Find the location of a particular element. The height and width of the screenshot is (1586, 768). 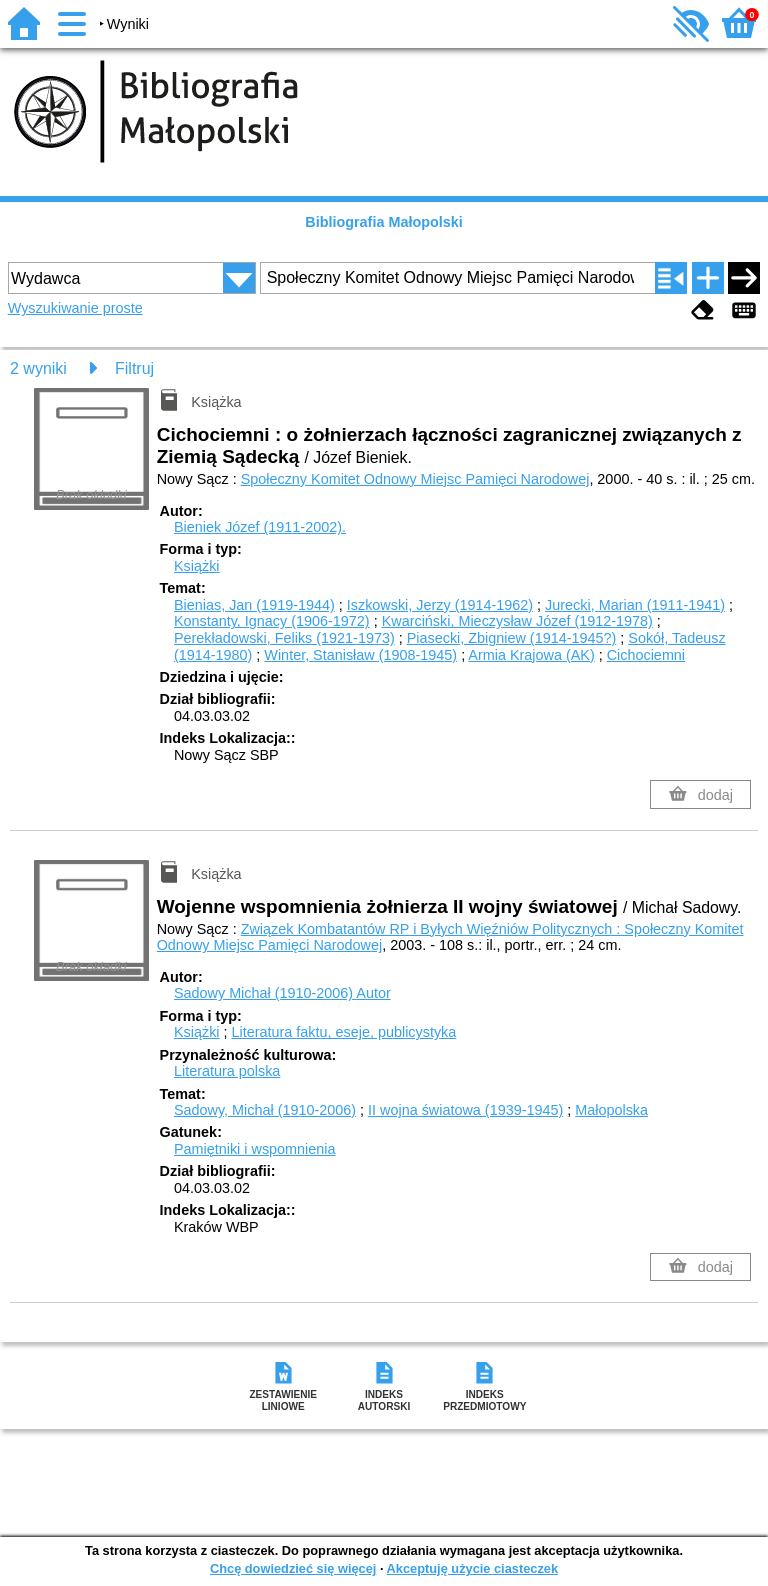

Konstanty, Ignacy (1906-1972) is located at coordinates (272, 621).